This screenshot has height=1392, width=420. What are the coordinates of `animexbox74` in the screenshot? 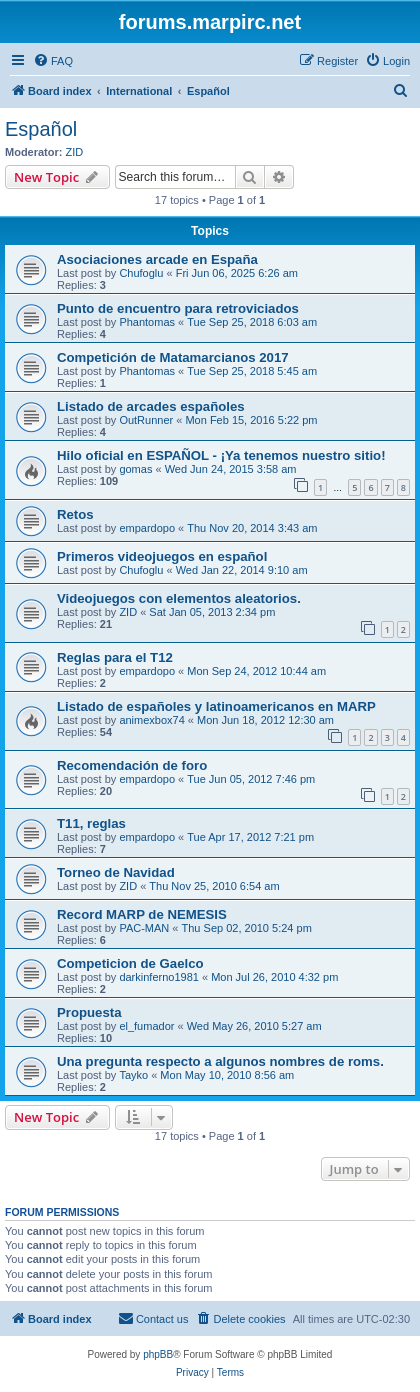 It's located at (151, 720).